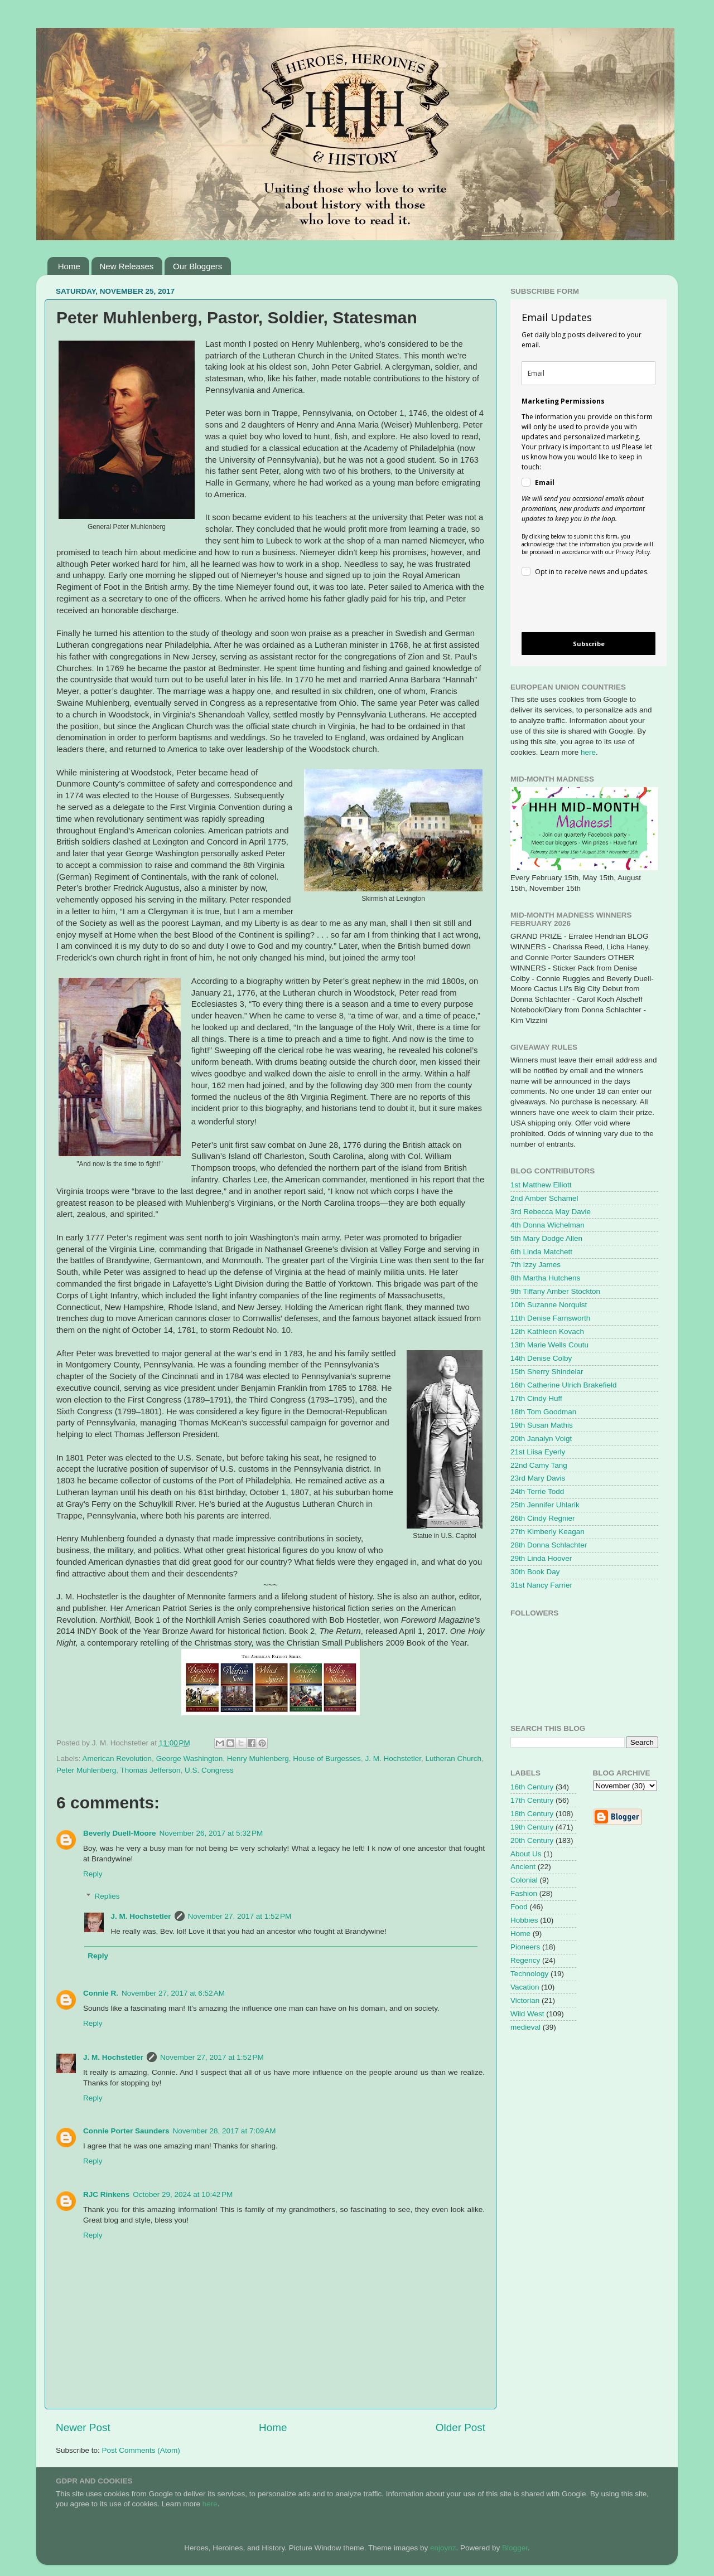 The height and width of the screenshot is (2576, 714). What do you see at coordinates (209, 1770) in the screenshot?
I see `U.S. Congress` at bounding box center [209, 1770].